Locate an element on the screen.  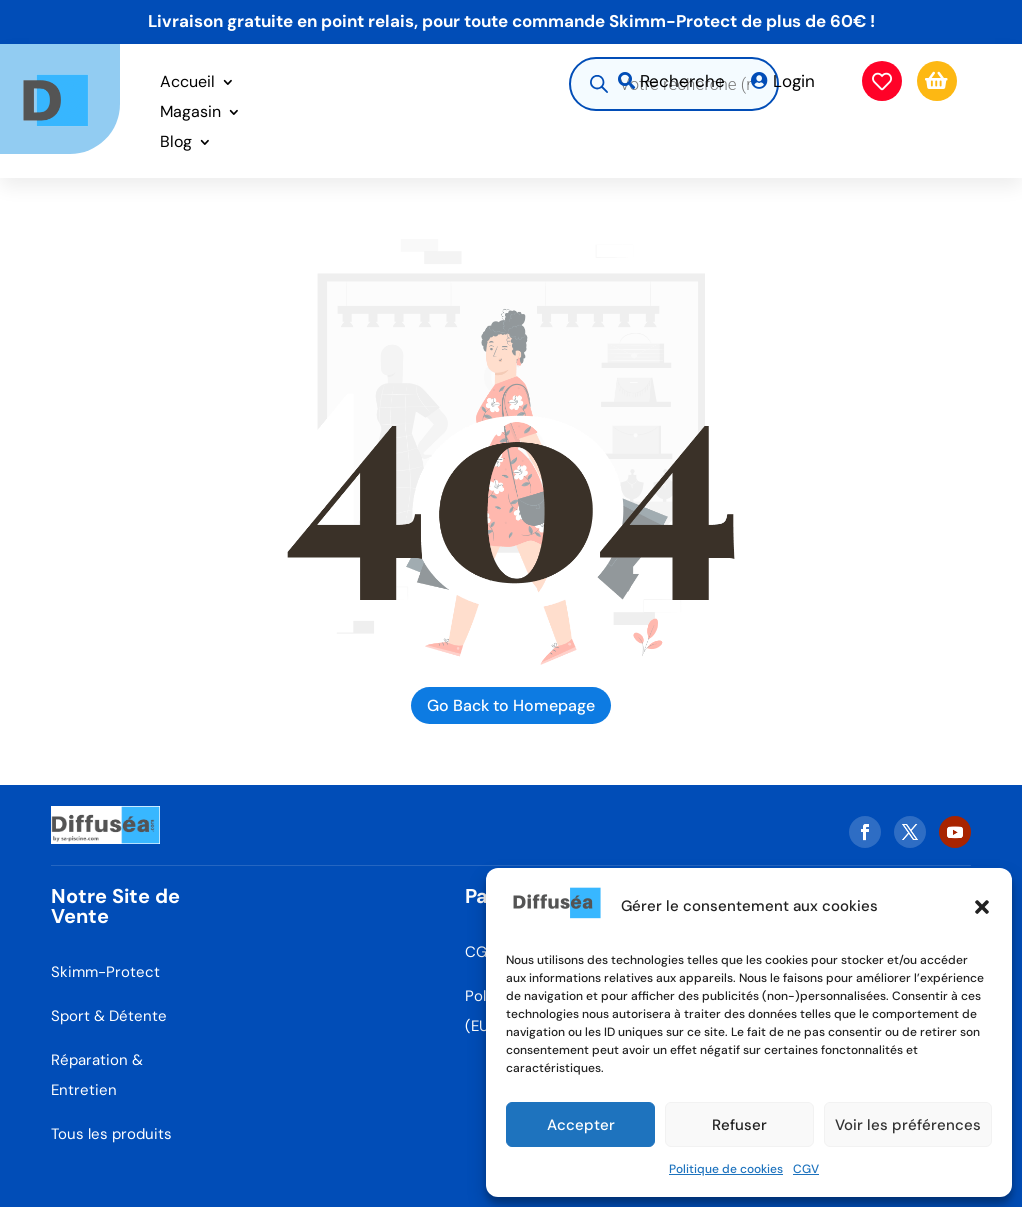
Voir les préférences is located at coordinates (908, 1125).